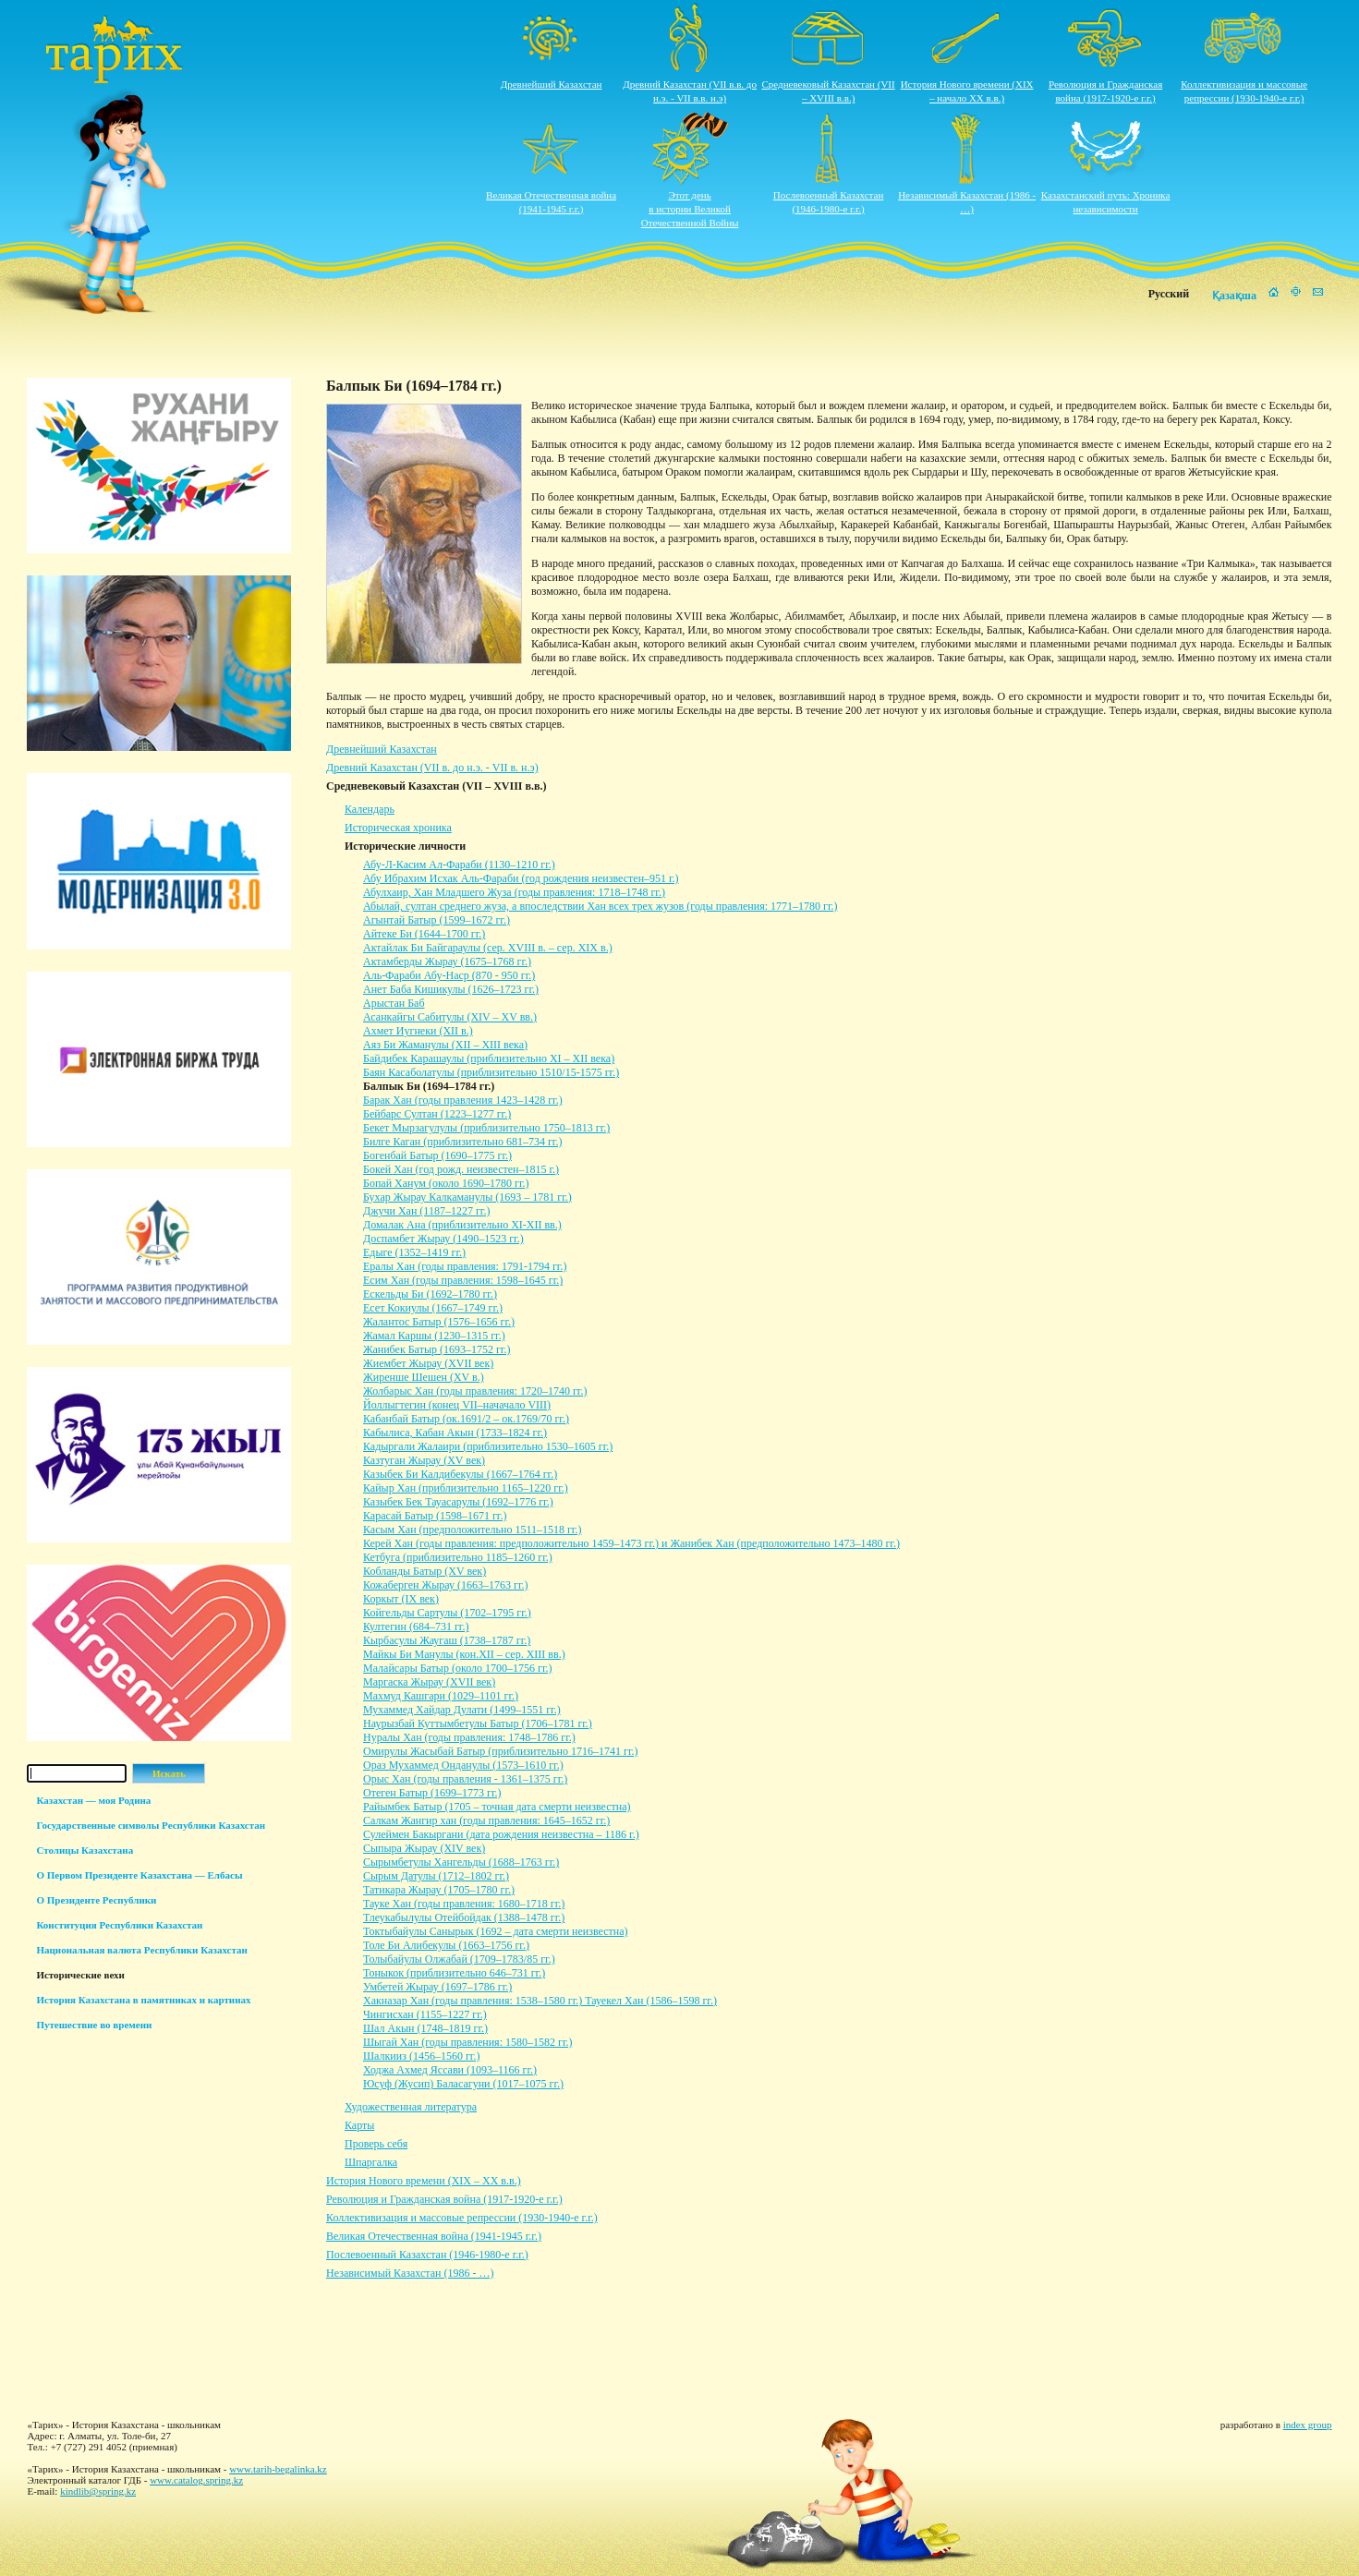 The height and width of the screenshot is (2576, 1359). I want to click on Тауке Хан (годы правления: 1680–1718 гг.), so click(463, 1903).